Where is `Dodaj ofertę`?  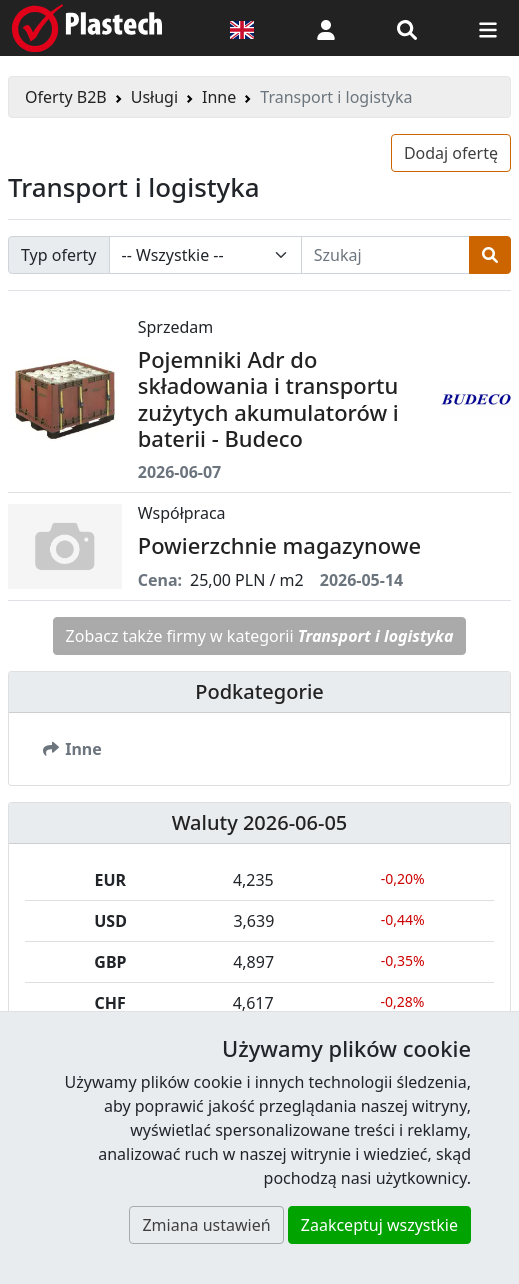
Dodaj ofertę is located at coordinates (451, 153).